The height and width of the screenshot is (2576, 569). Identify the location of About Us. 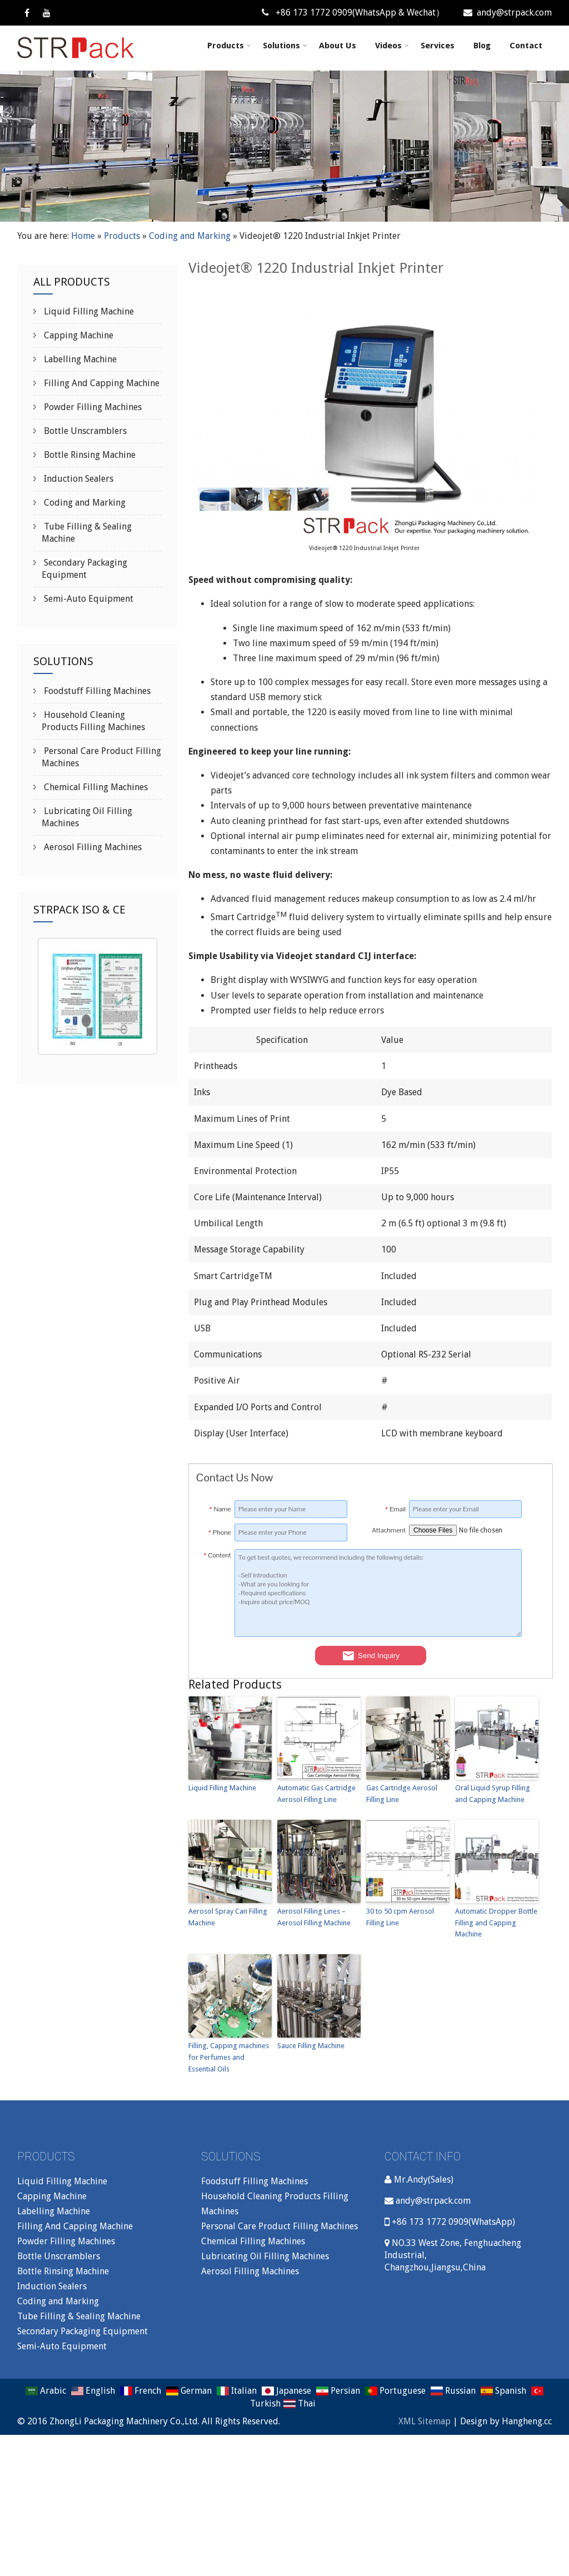
(337, 46).